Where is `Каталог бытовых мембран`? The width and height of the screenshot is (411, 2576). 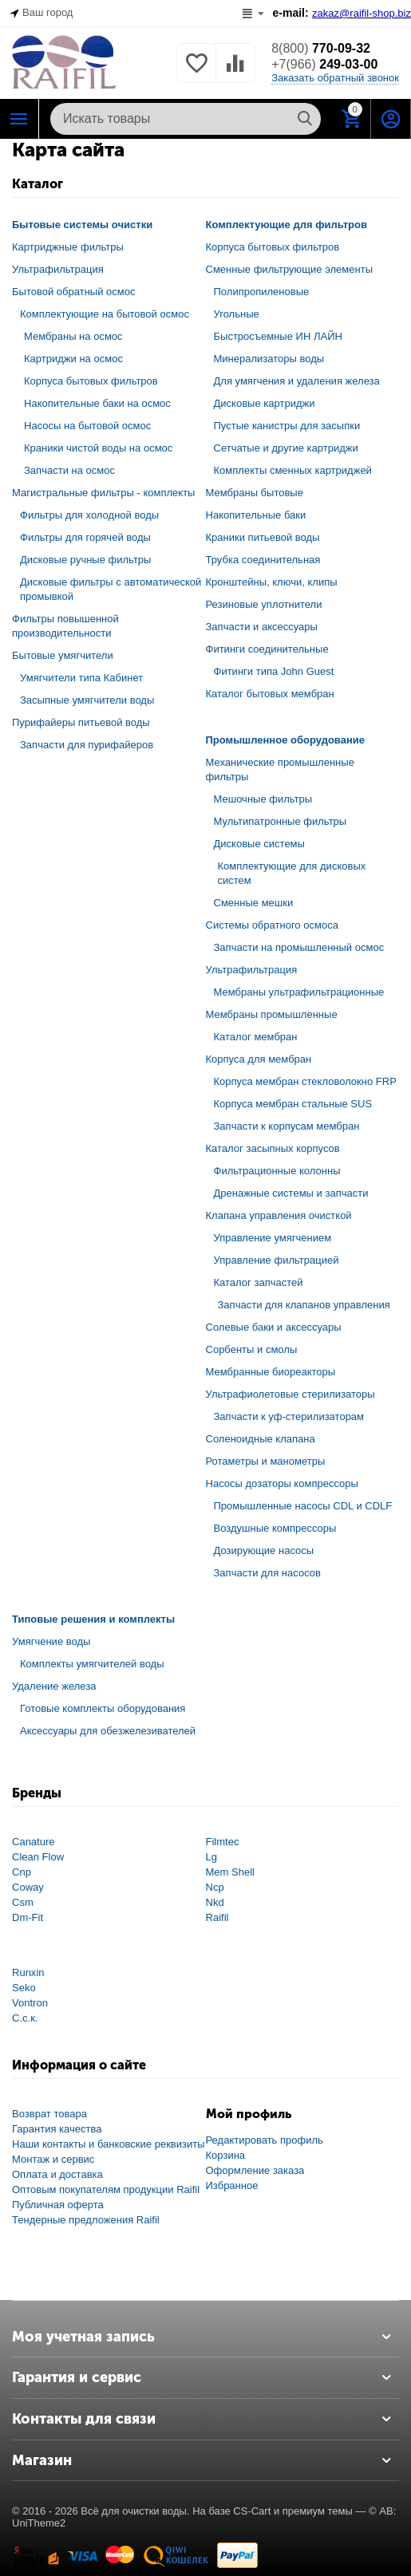 Каталог бытовых мембран is located at coordinates (270, 694).